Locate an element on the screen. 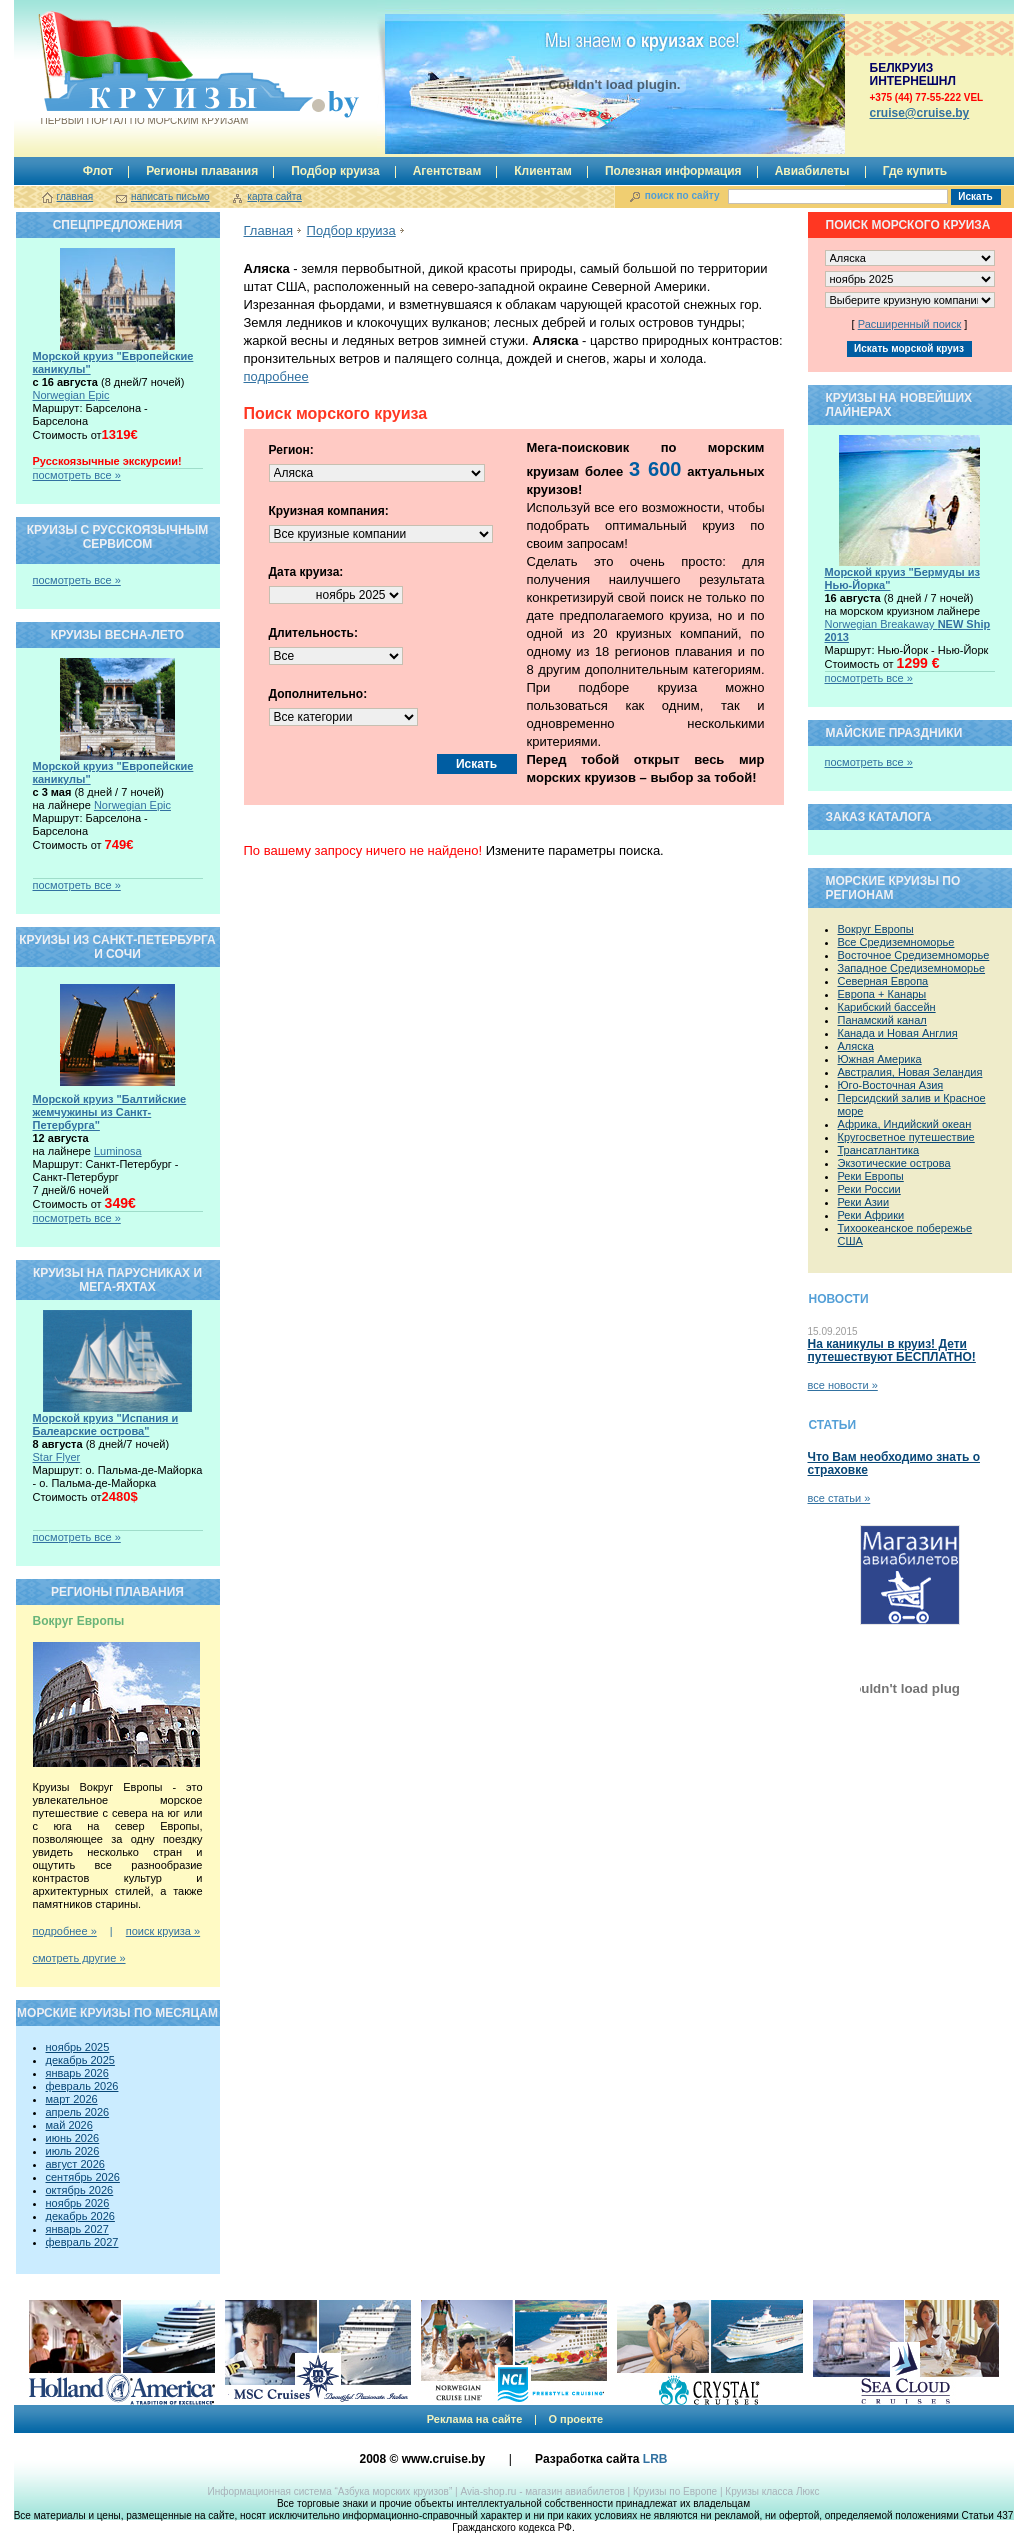 The width and height of the screenshot is (1027, 2534). декабрь 2025 is located at coordinates (80, 2060).